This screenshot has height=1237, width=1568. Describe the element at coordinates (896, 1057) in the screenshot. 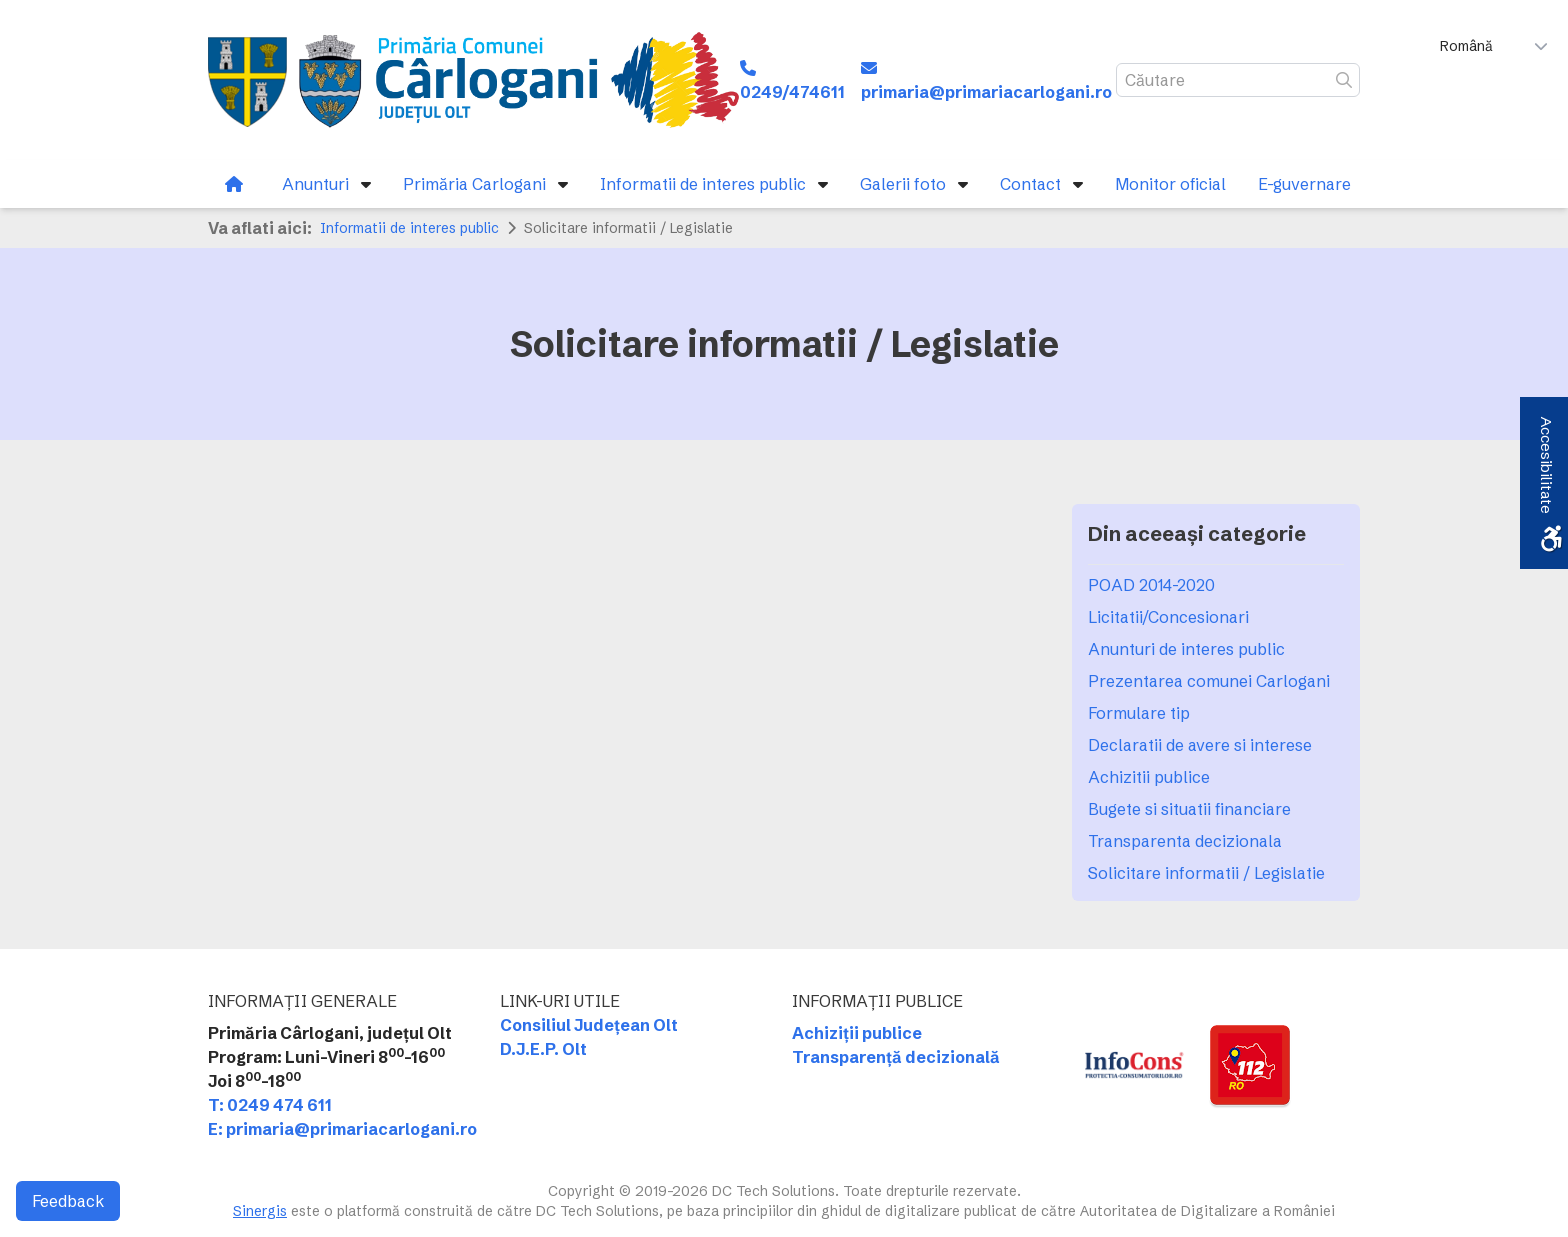

I see `Transparență decizională [link]` at that location.